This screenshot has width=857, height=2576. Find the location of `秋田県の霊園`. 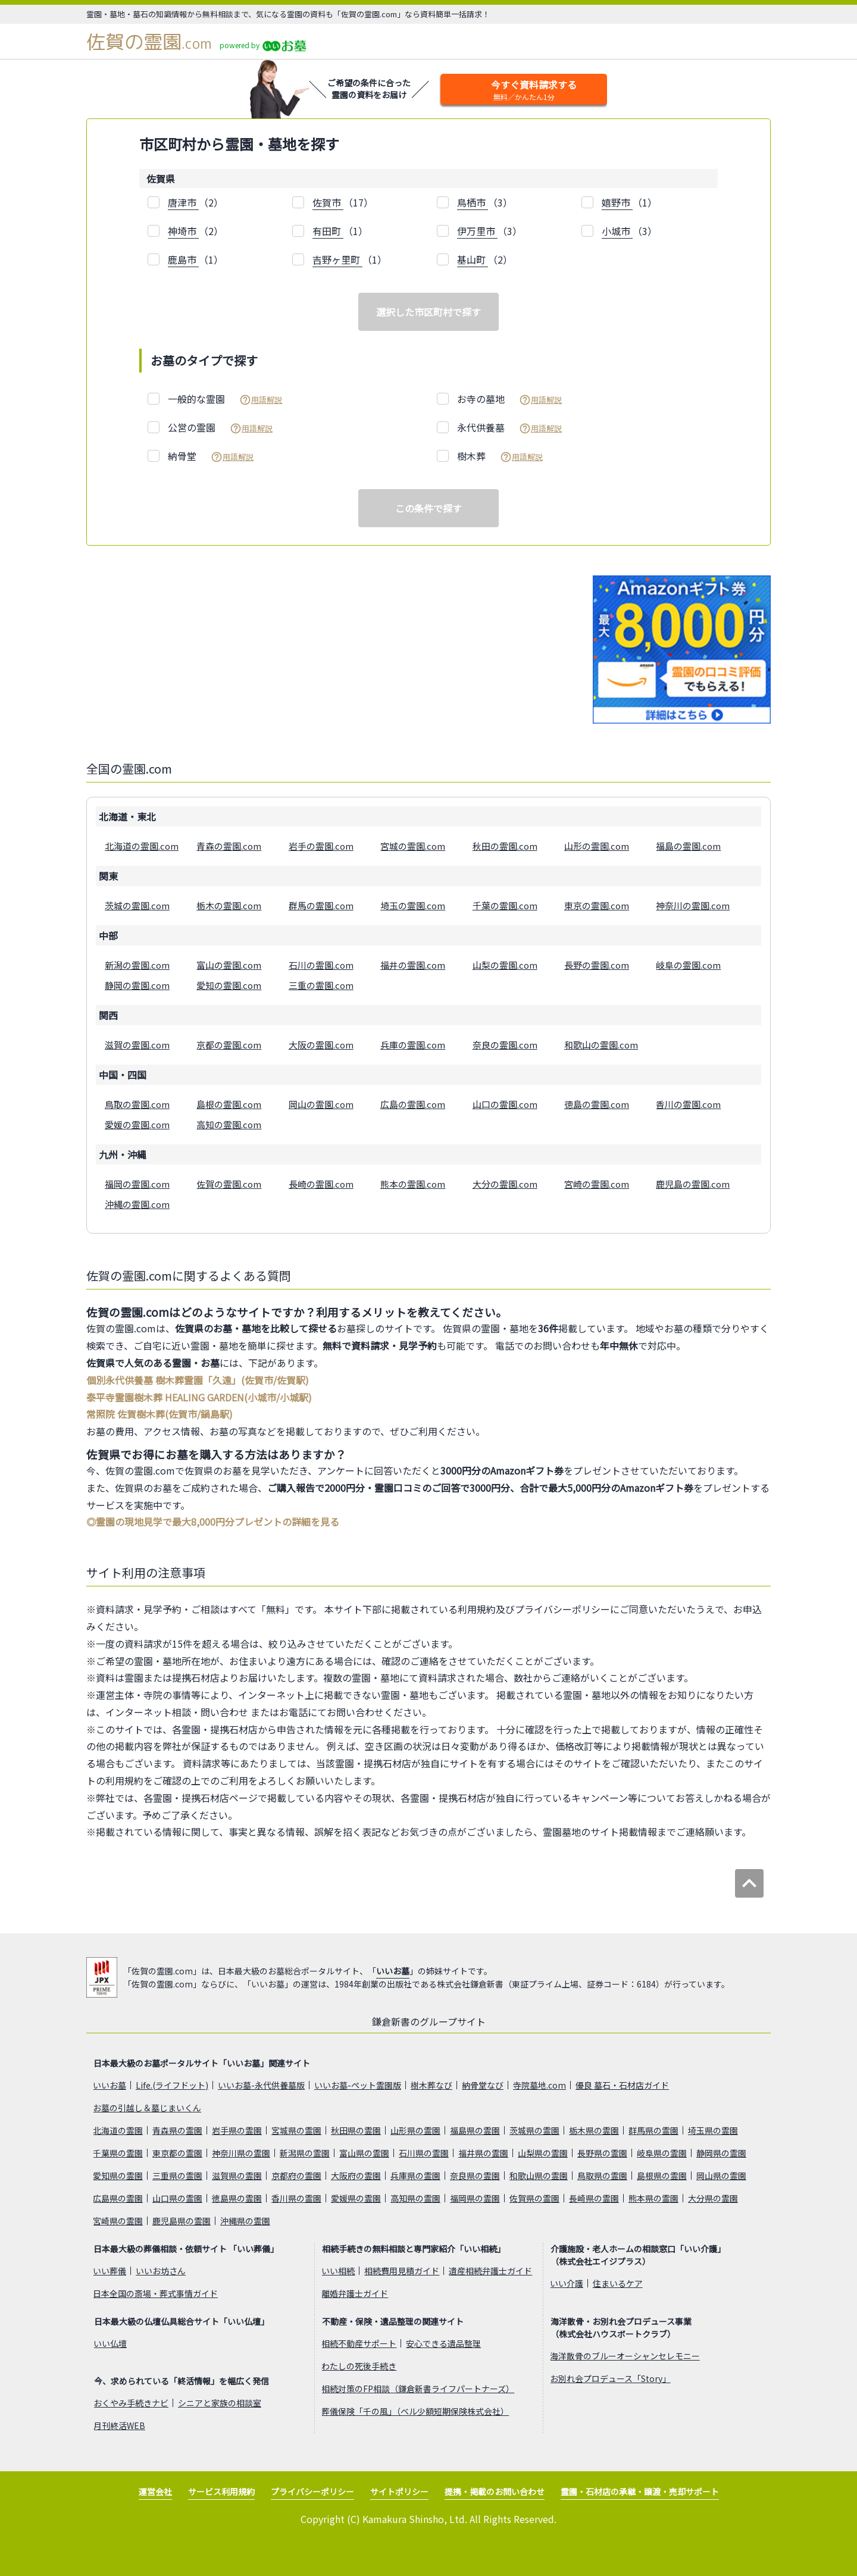

秋田県の霊園 is located at coordinates (356, 2130).